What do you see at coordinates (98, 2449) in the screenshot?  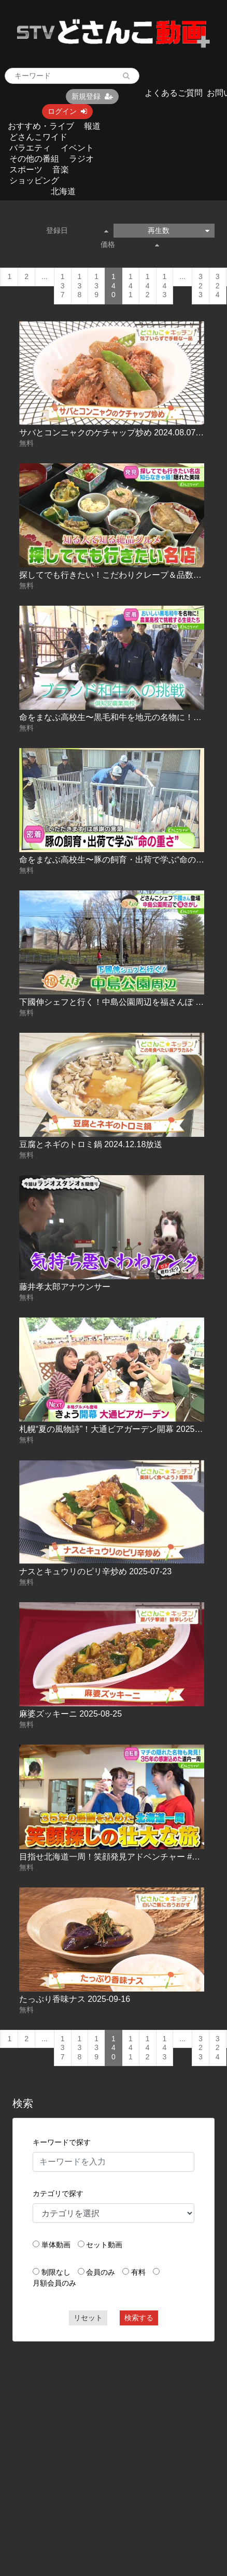 I see `[Advertisement]` at bounding box center [98, 2449].